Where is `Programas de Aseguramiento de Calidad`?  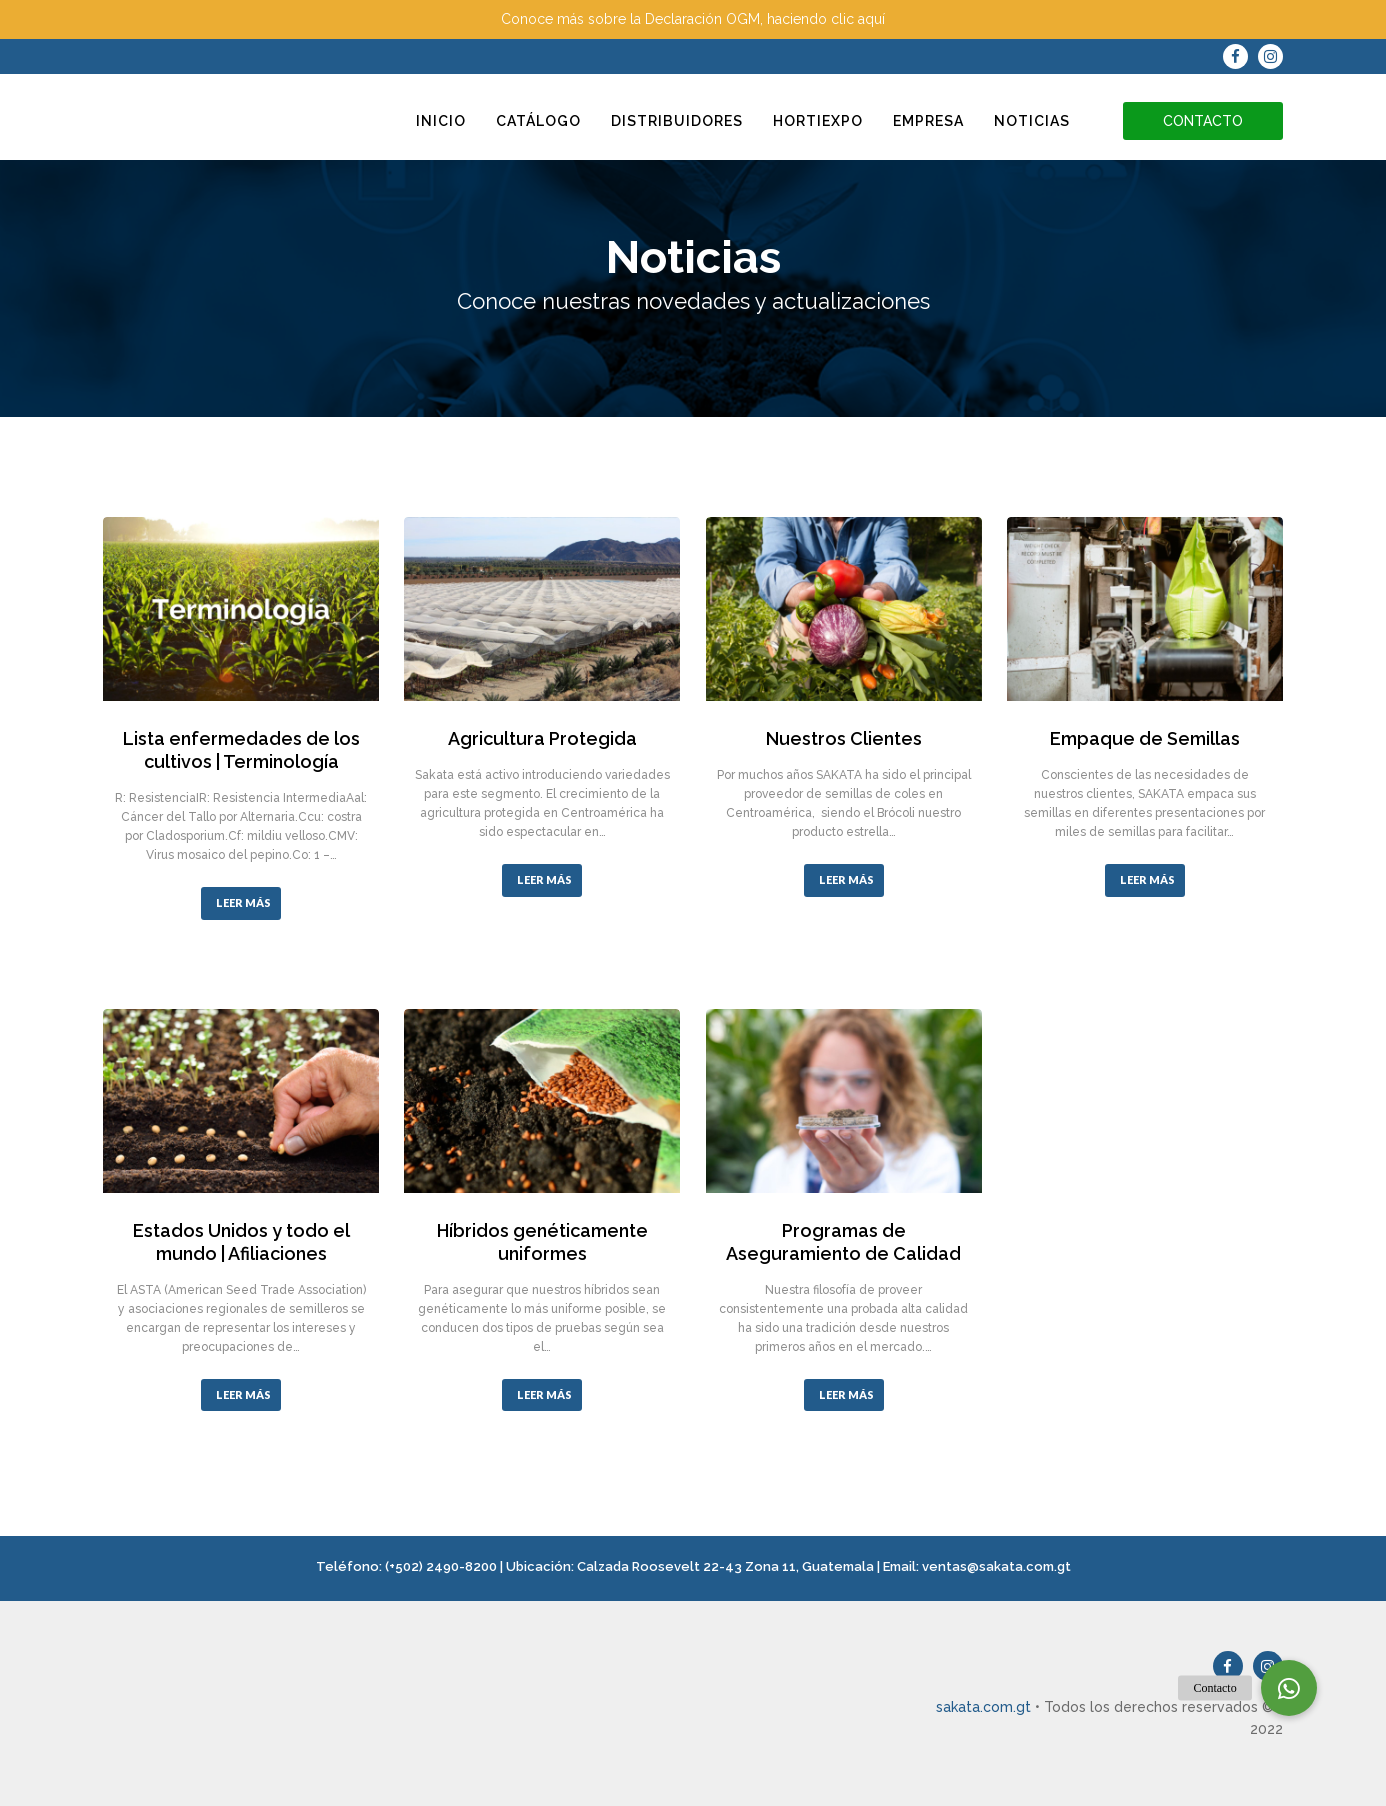
Programas de Aseguramiento de Calidad is located at coordinates (843, 1242).